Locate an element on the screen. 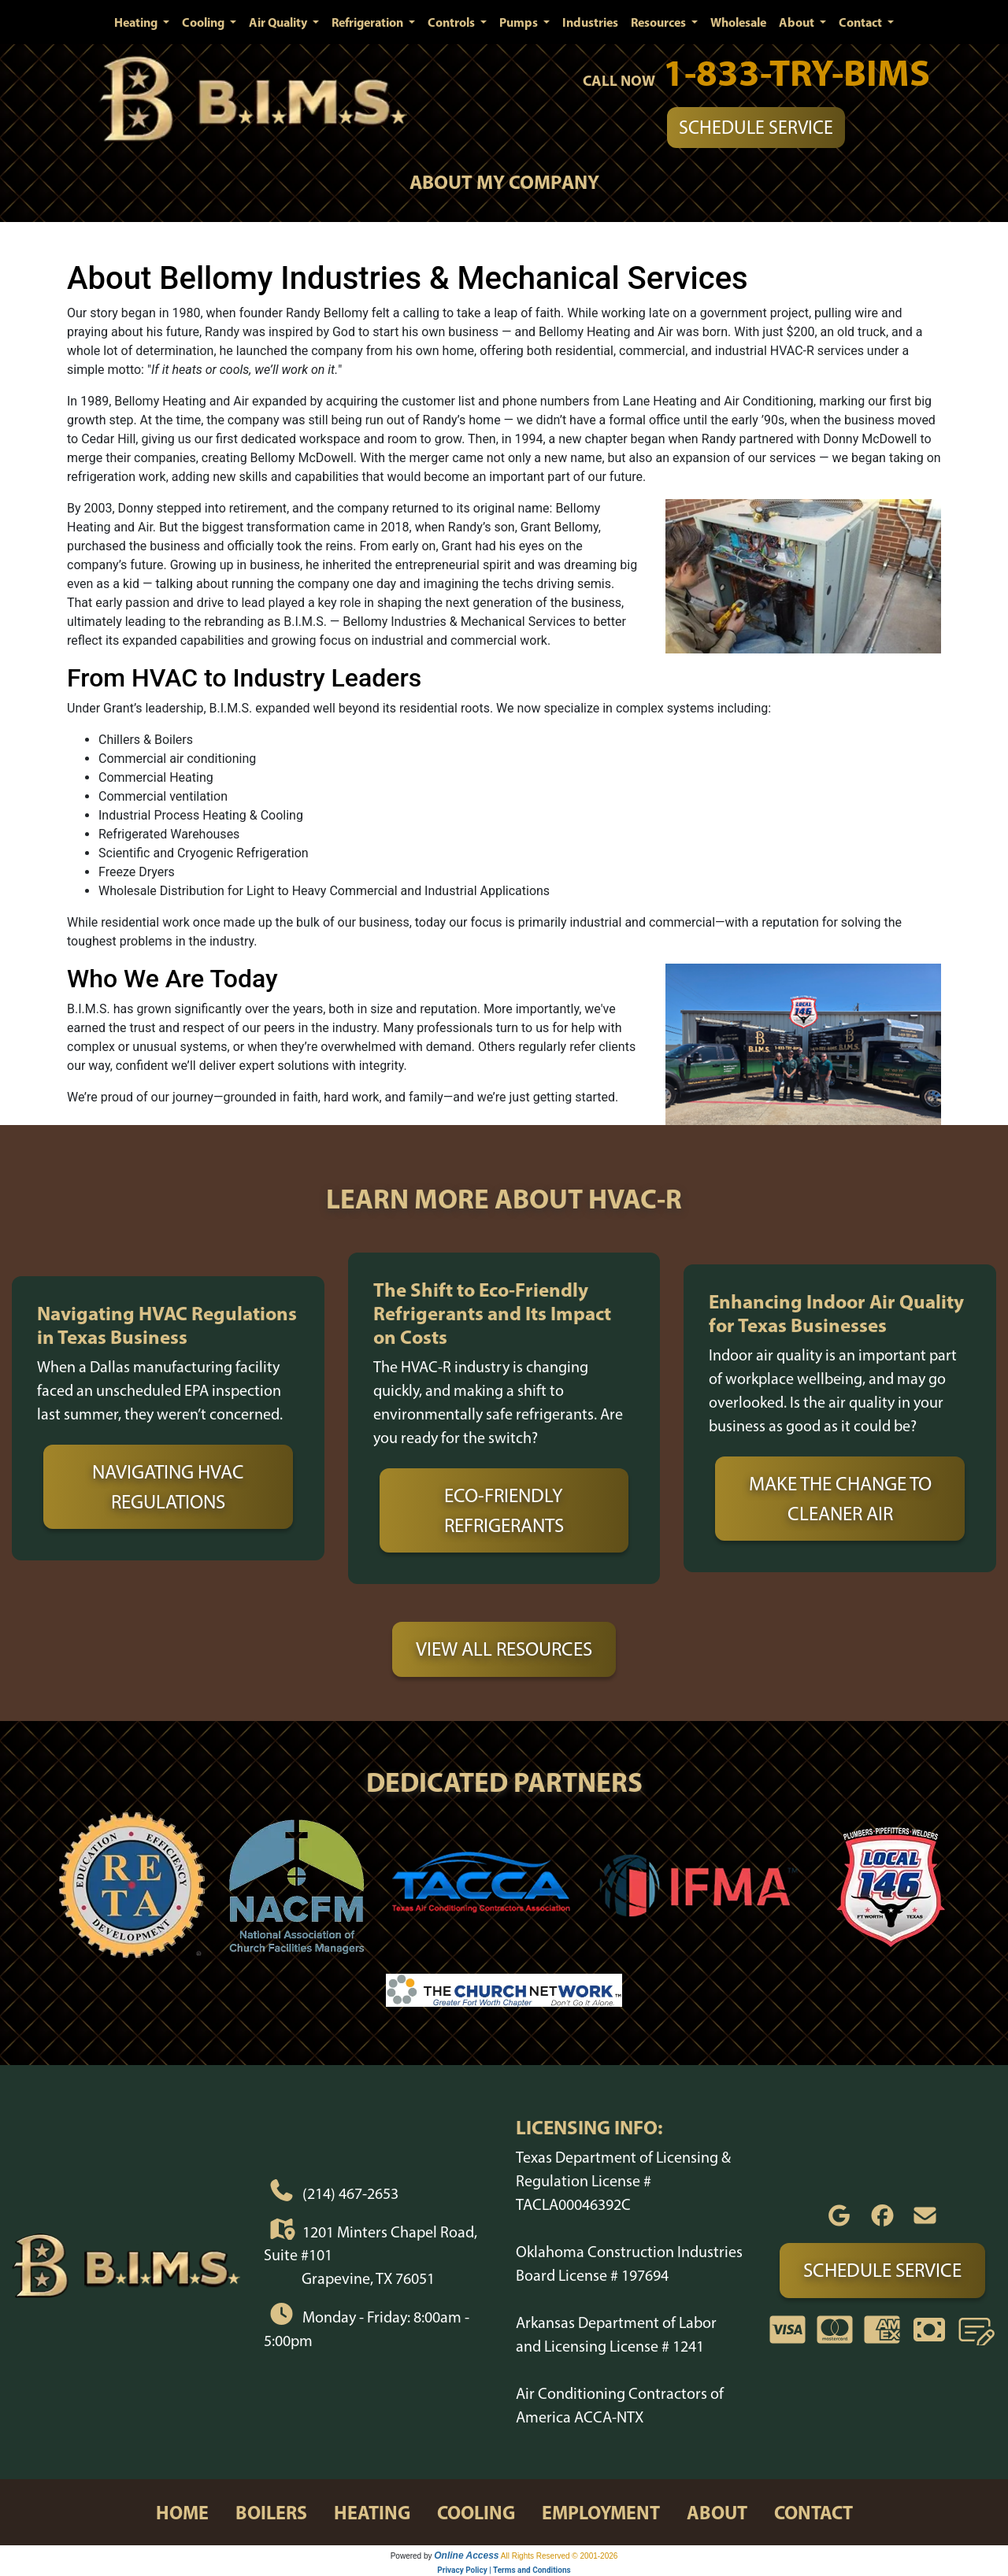  Schedule Service is located at coordinates (756, 127).